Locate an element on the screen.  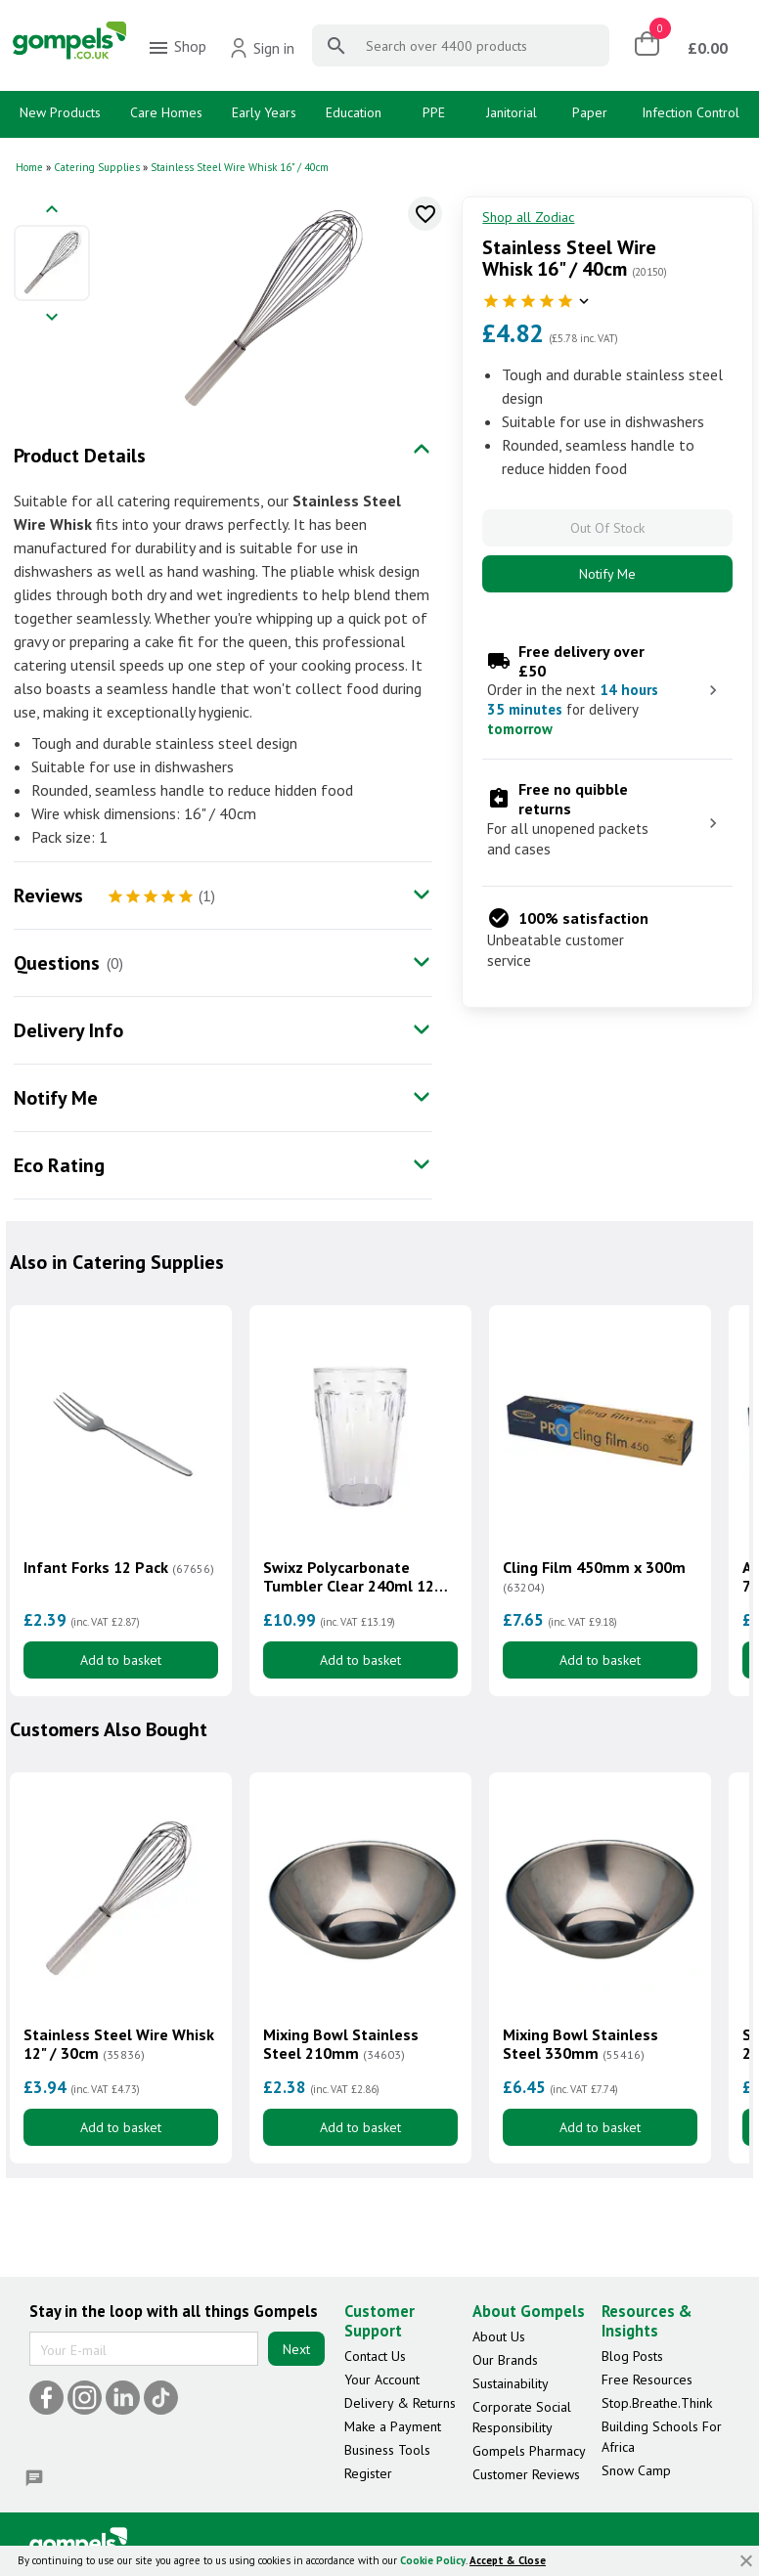
Paper is located at coordinates (589, 112).